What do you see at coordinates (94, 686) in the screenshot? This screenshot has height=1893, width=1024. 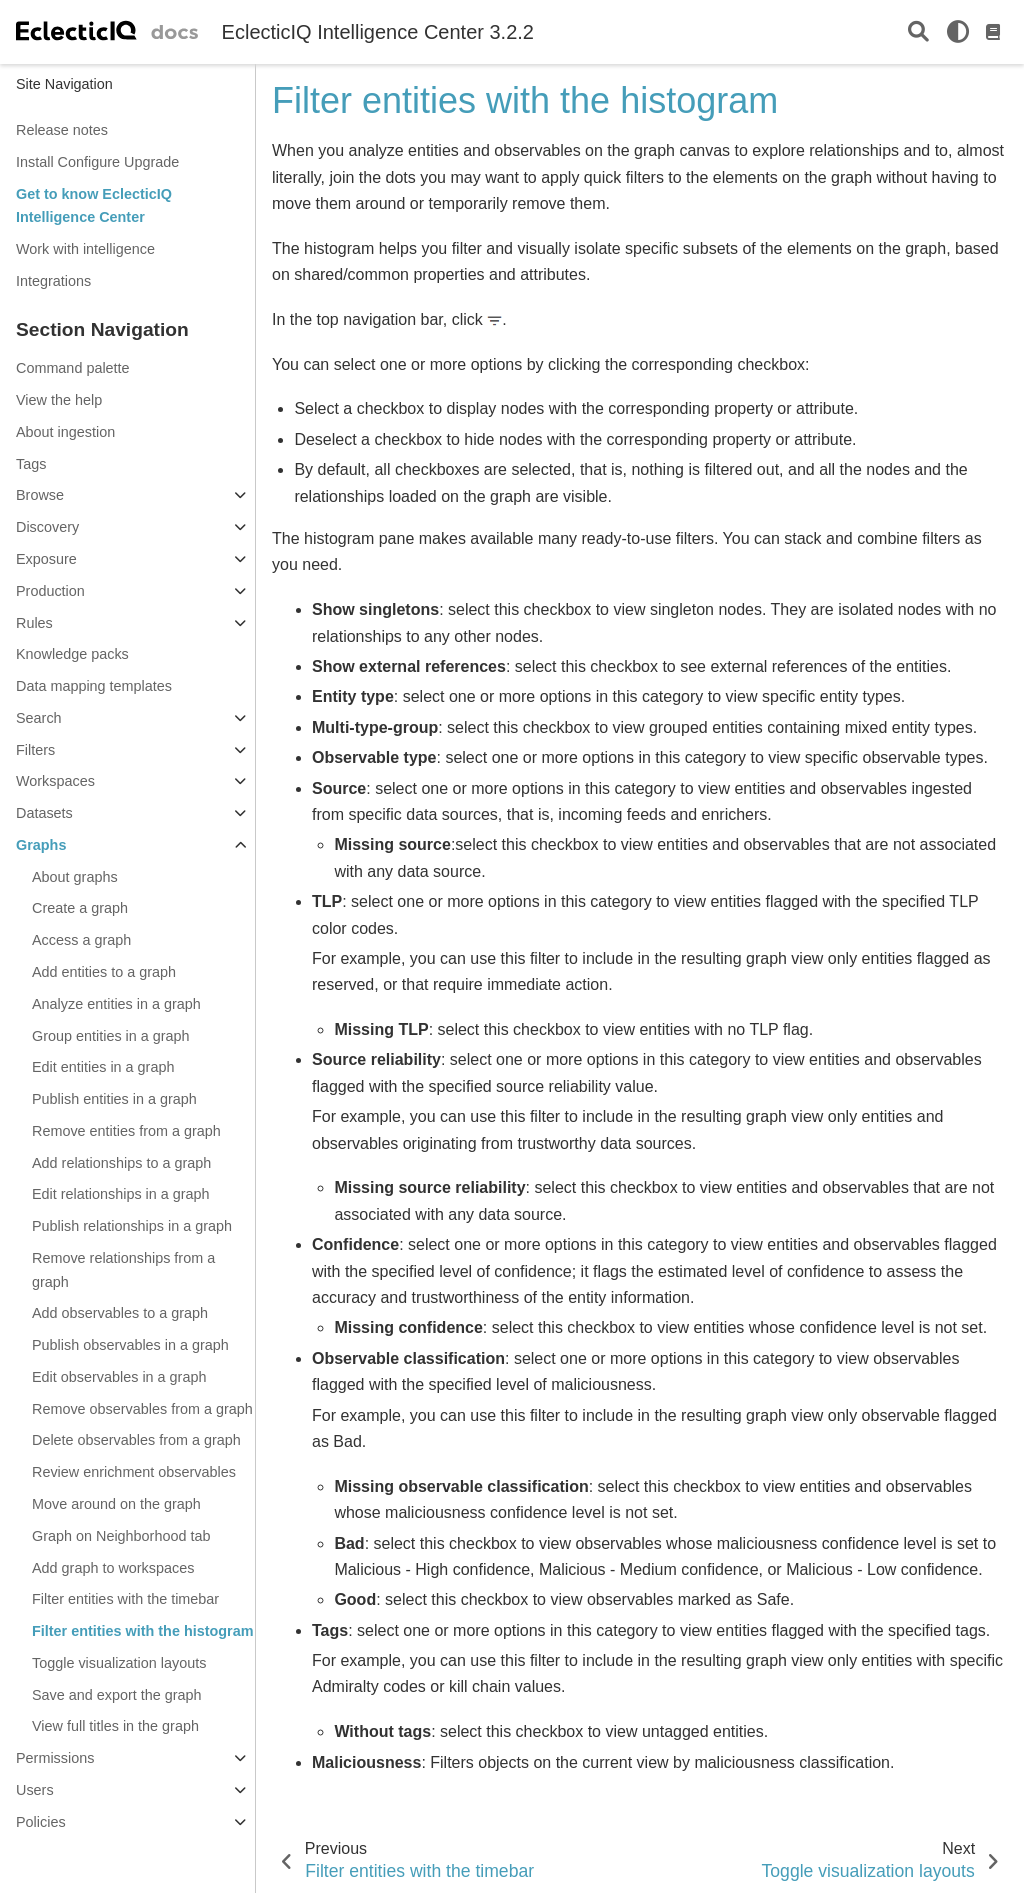 I see `Data mapping templates` at bounding box center [94, 686].